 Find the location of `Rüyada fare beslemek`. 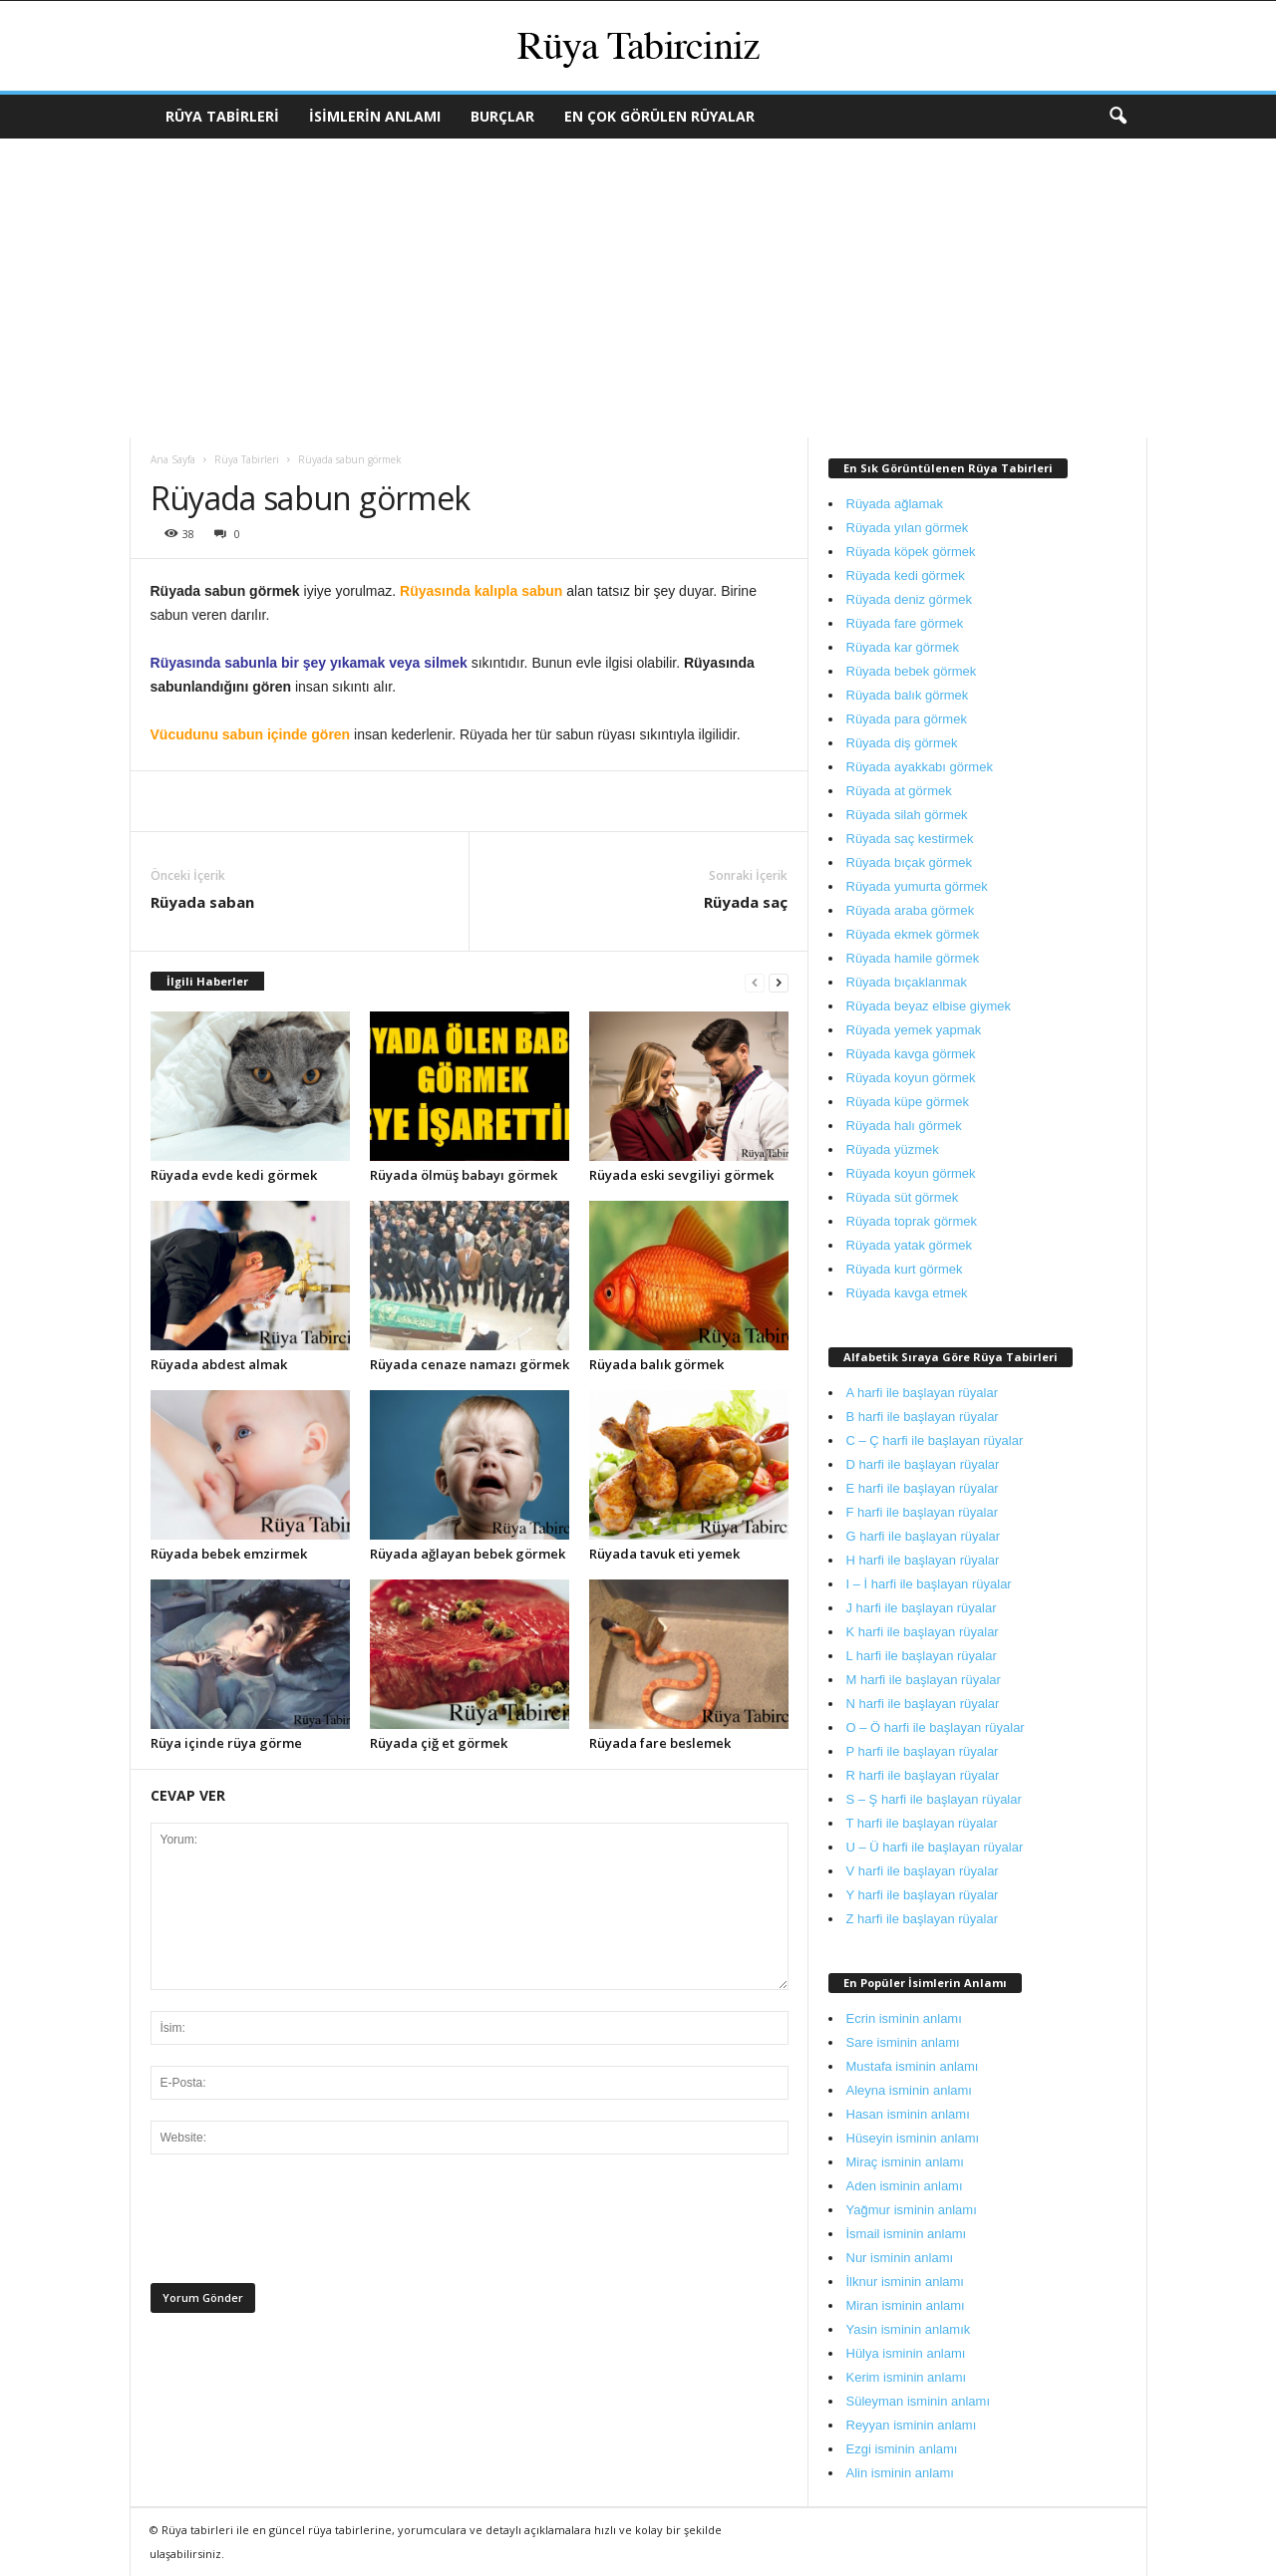

Rüyada fare beslemek is located at coordinates (660, 1743).